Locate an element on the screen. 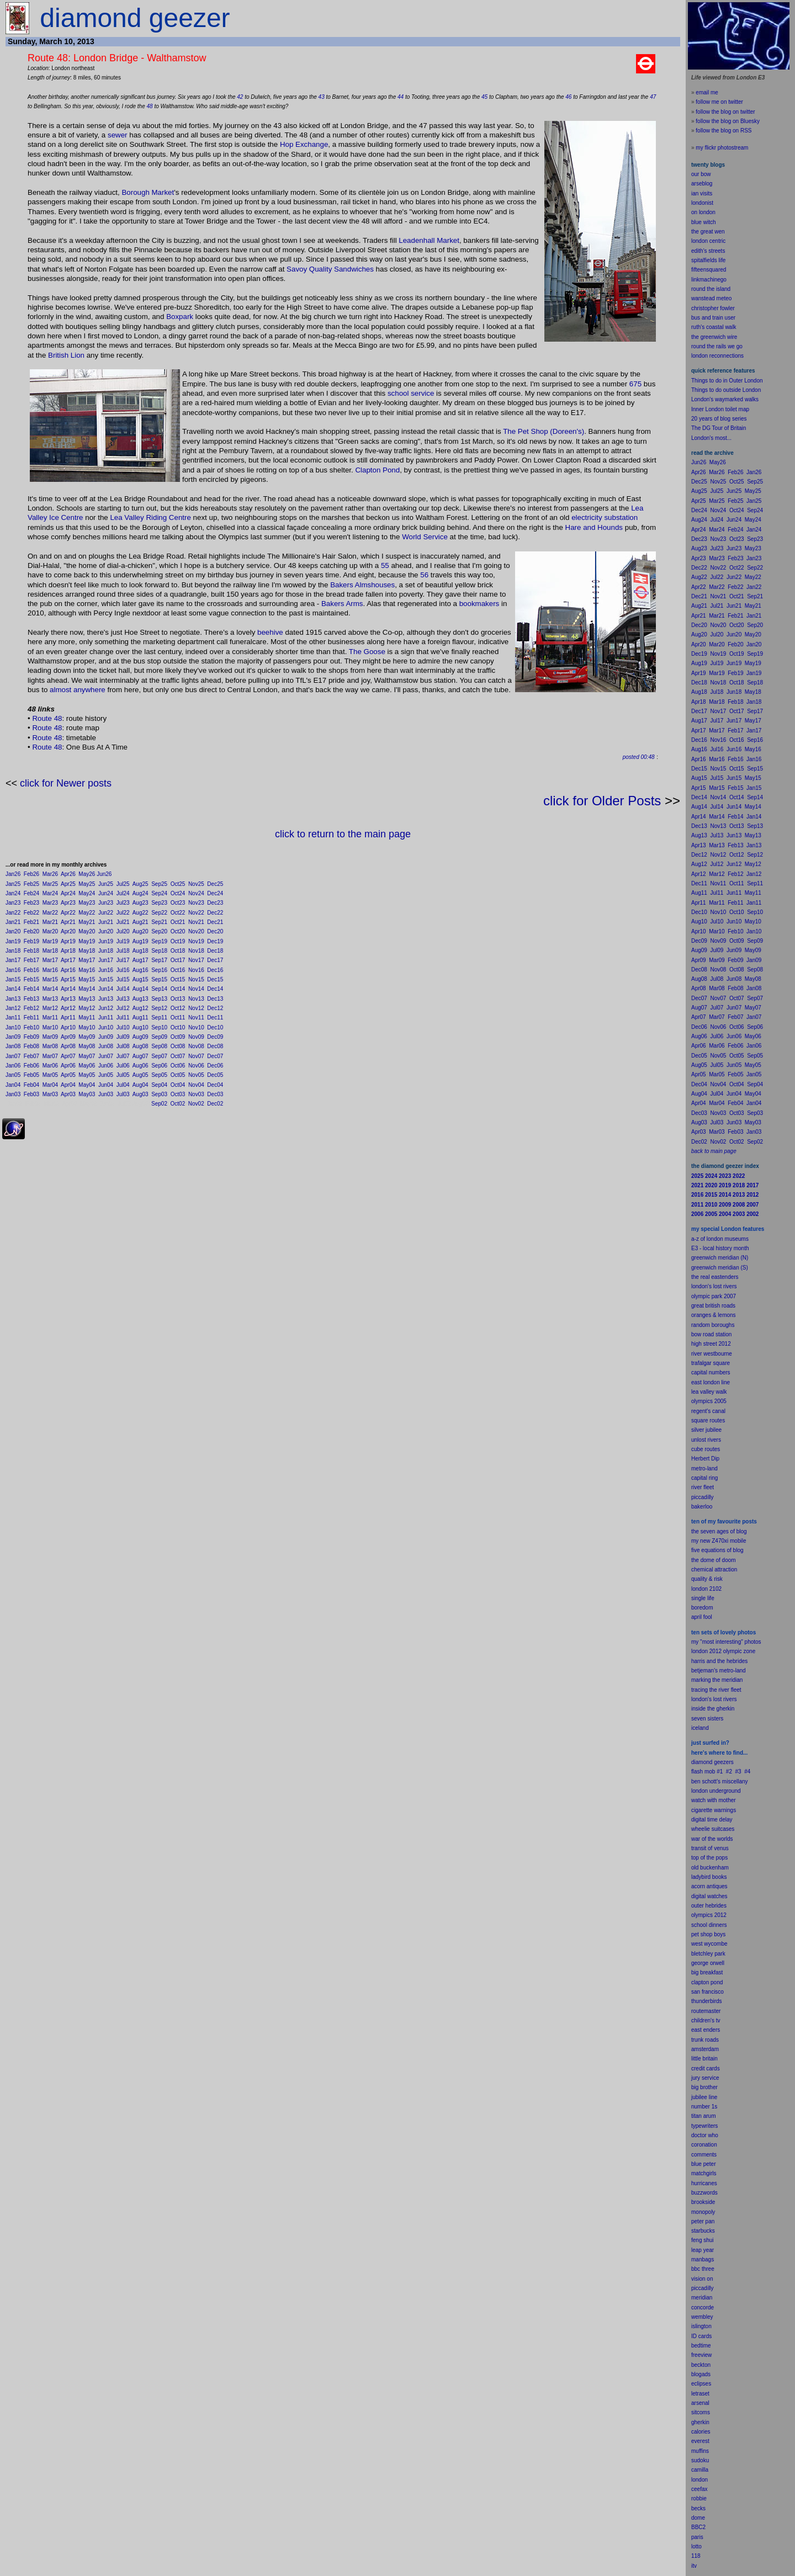  francisco is located at coordinates (713, 1992).